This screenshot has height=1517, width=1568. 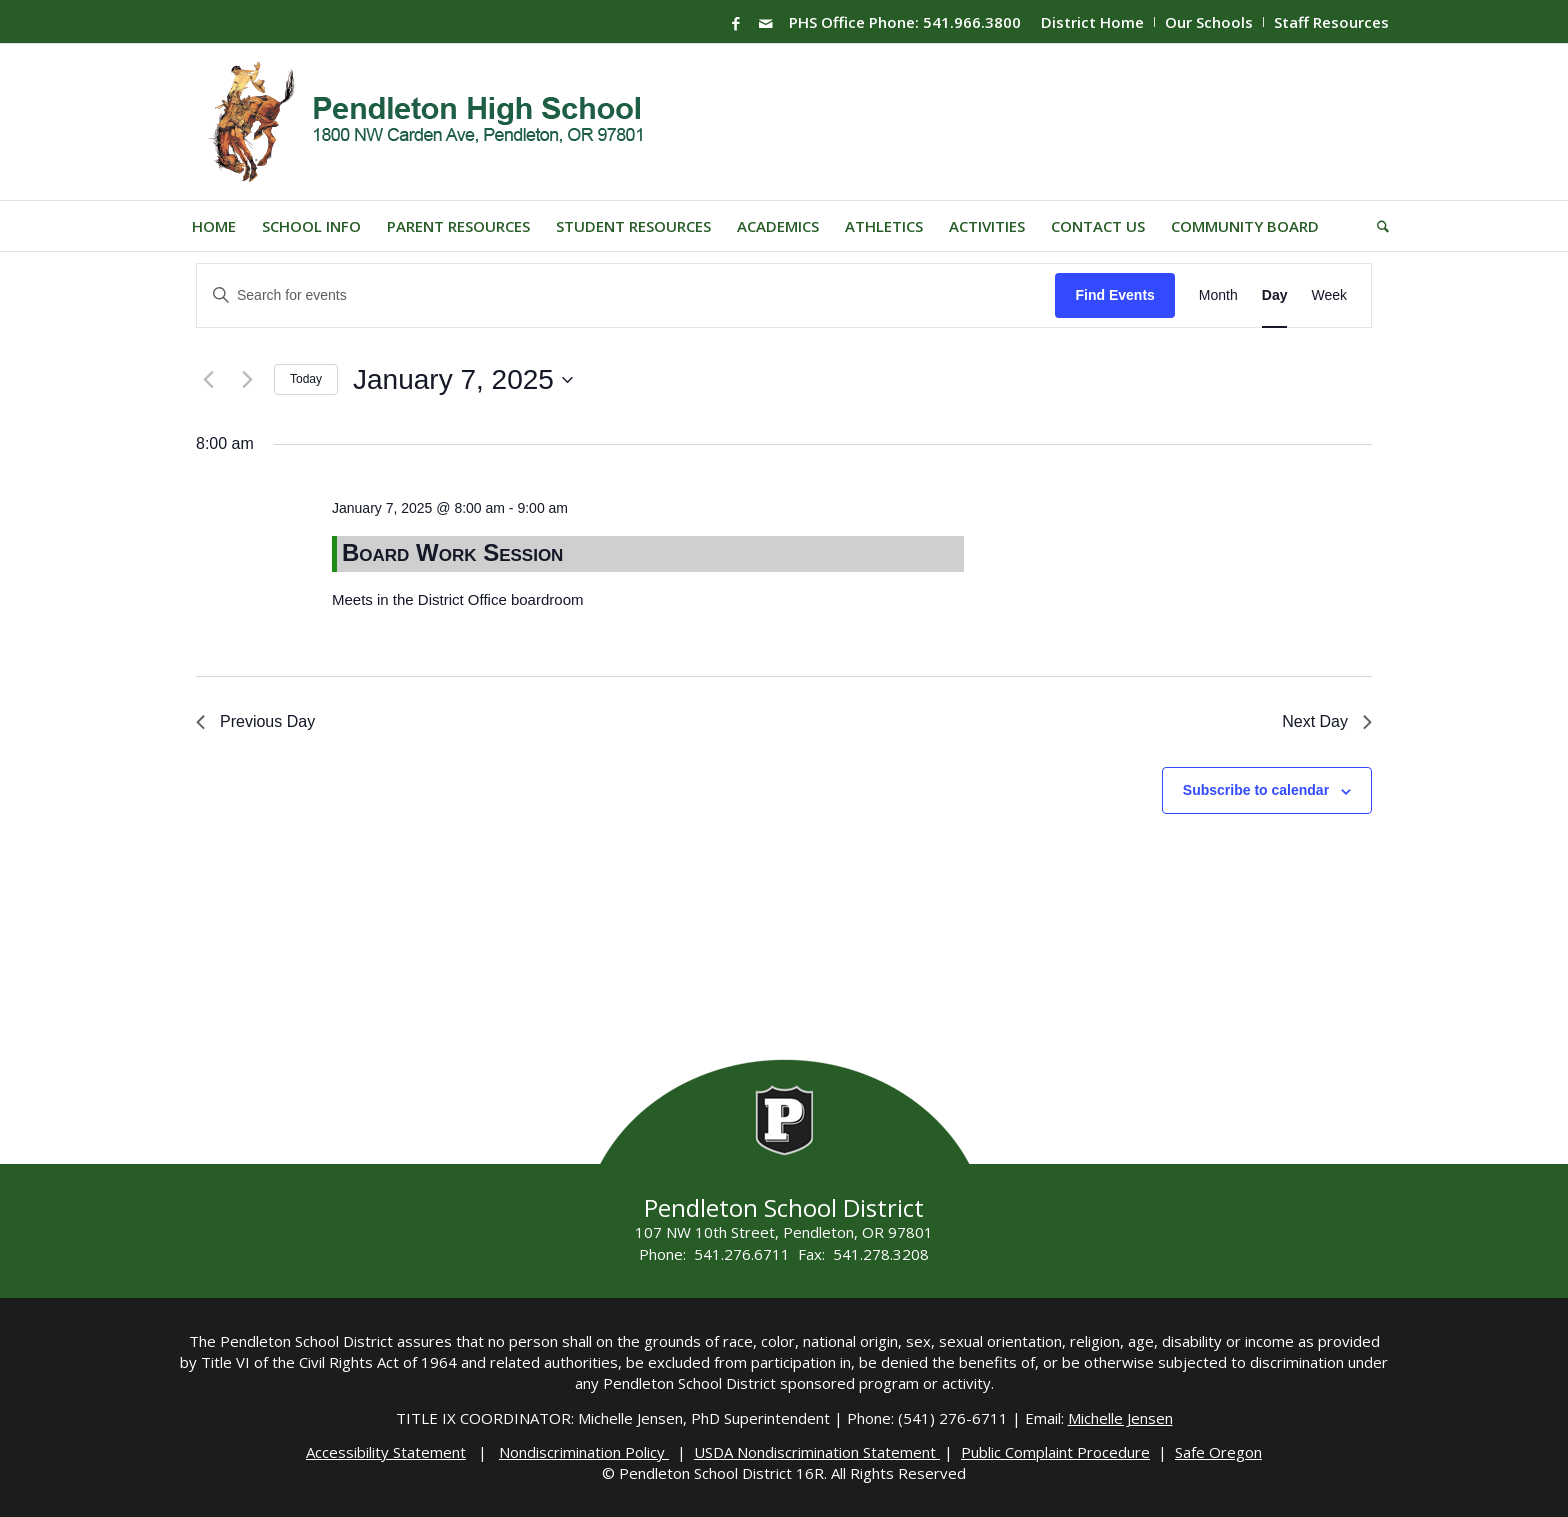 What do you see at coordinates (306, 379) in the screenshot?
I see `Today [Click to select today's date]` at bounding box center [306, 379].